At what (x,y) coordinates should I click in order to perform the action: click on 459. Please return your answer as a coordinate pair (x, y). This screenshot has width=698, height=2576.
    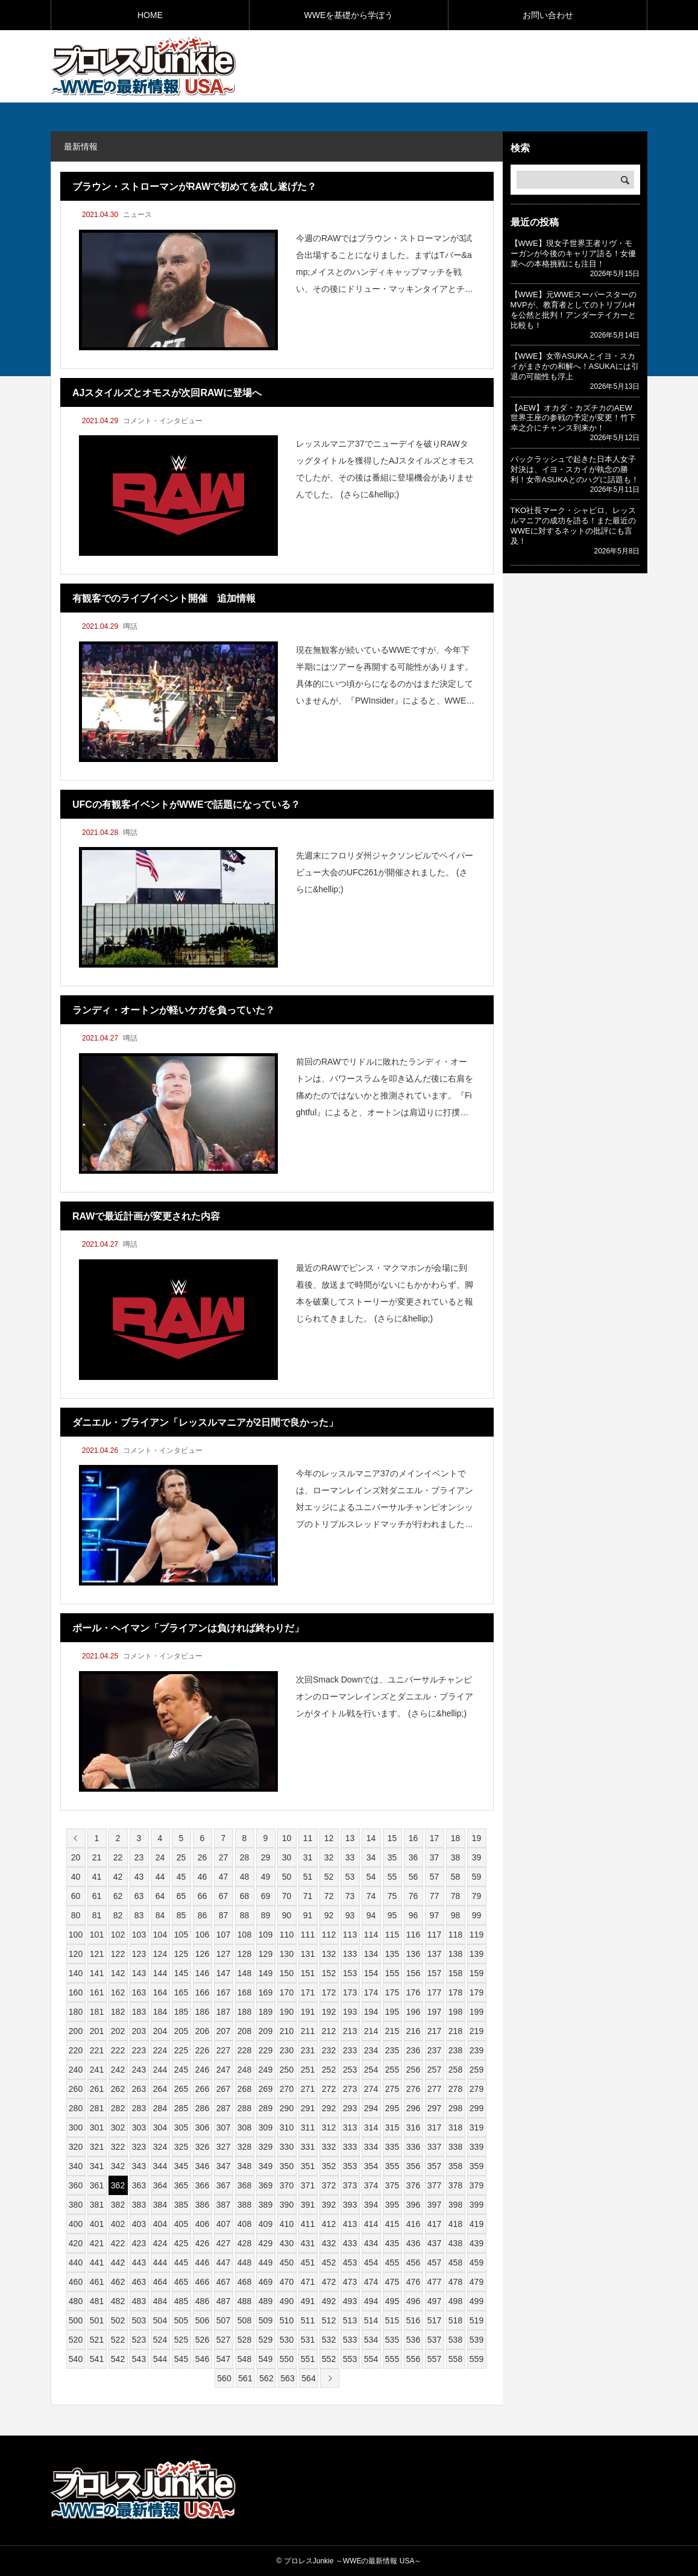
    Looking at the image, I should click on (476, 2262).